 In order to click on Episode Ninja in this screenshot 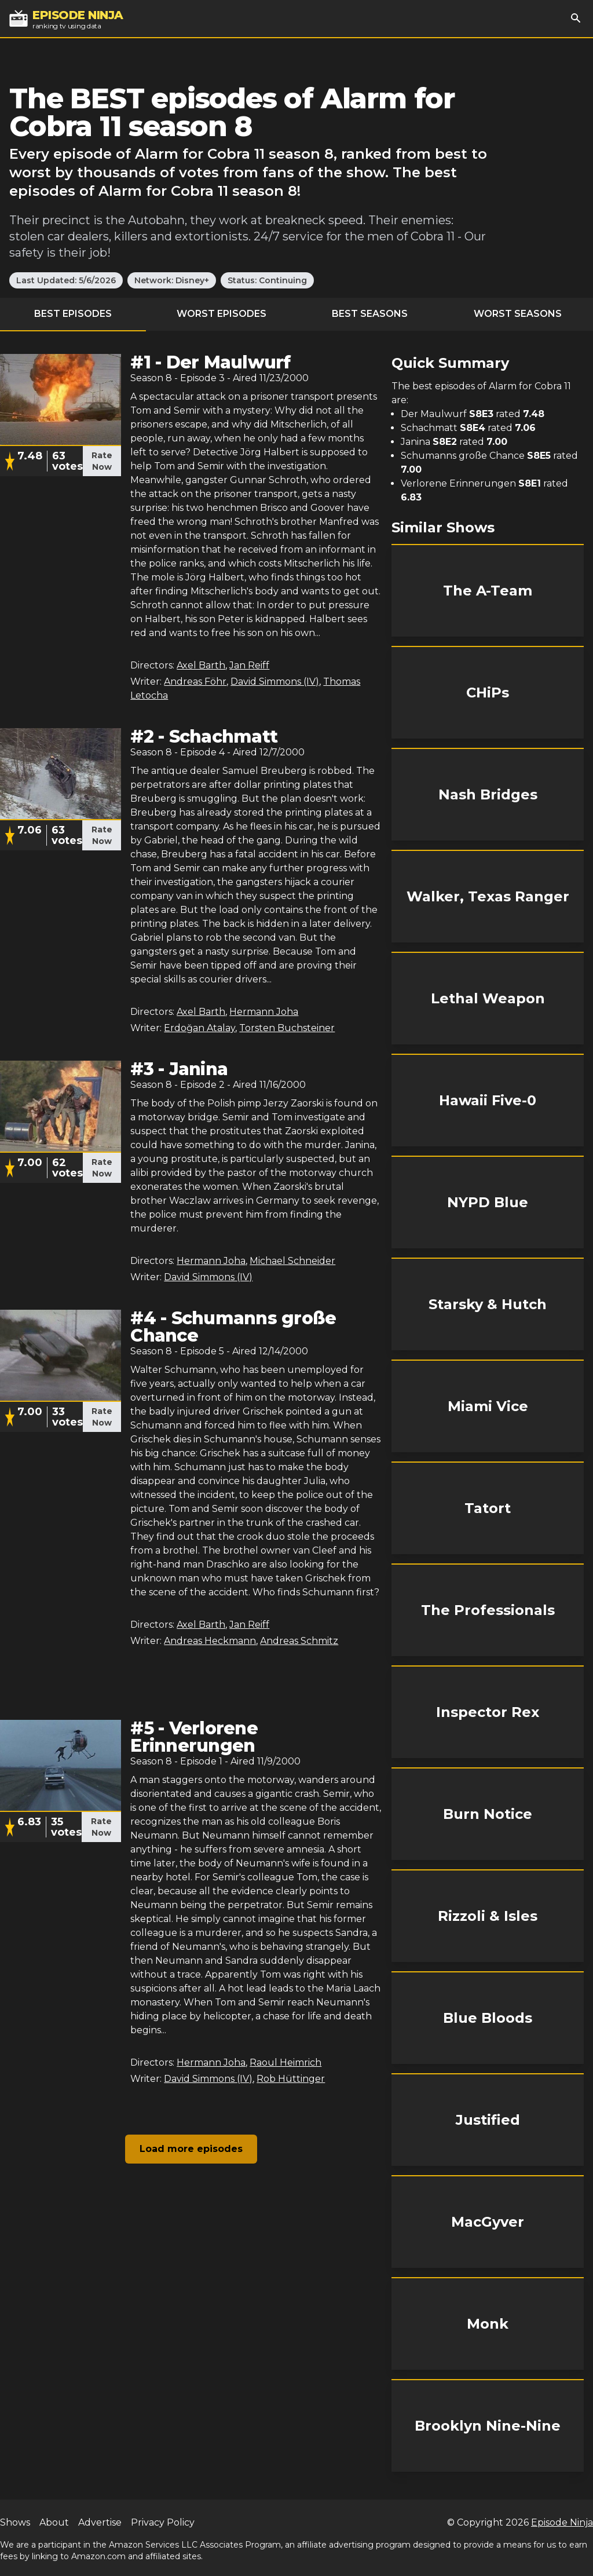, I will do `click(562, 2522)`.